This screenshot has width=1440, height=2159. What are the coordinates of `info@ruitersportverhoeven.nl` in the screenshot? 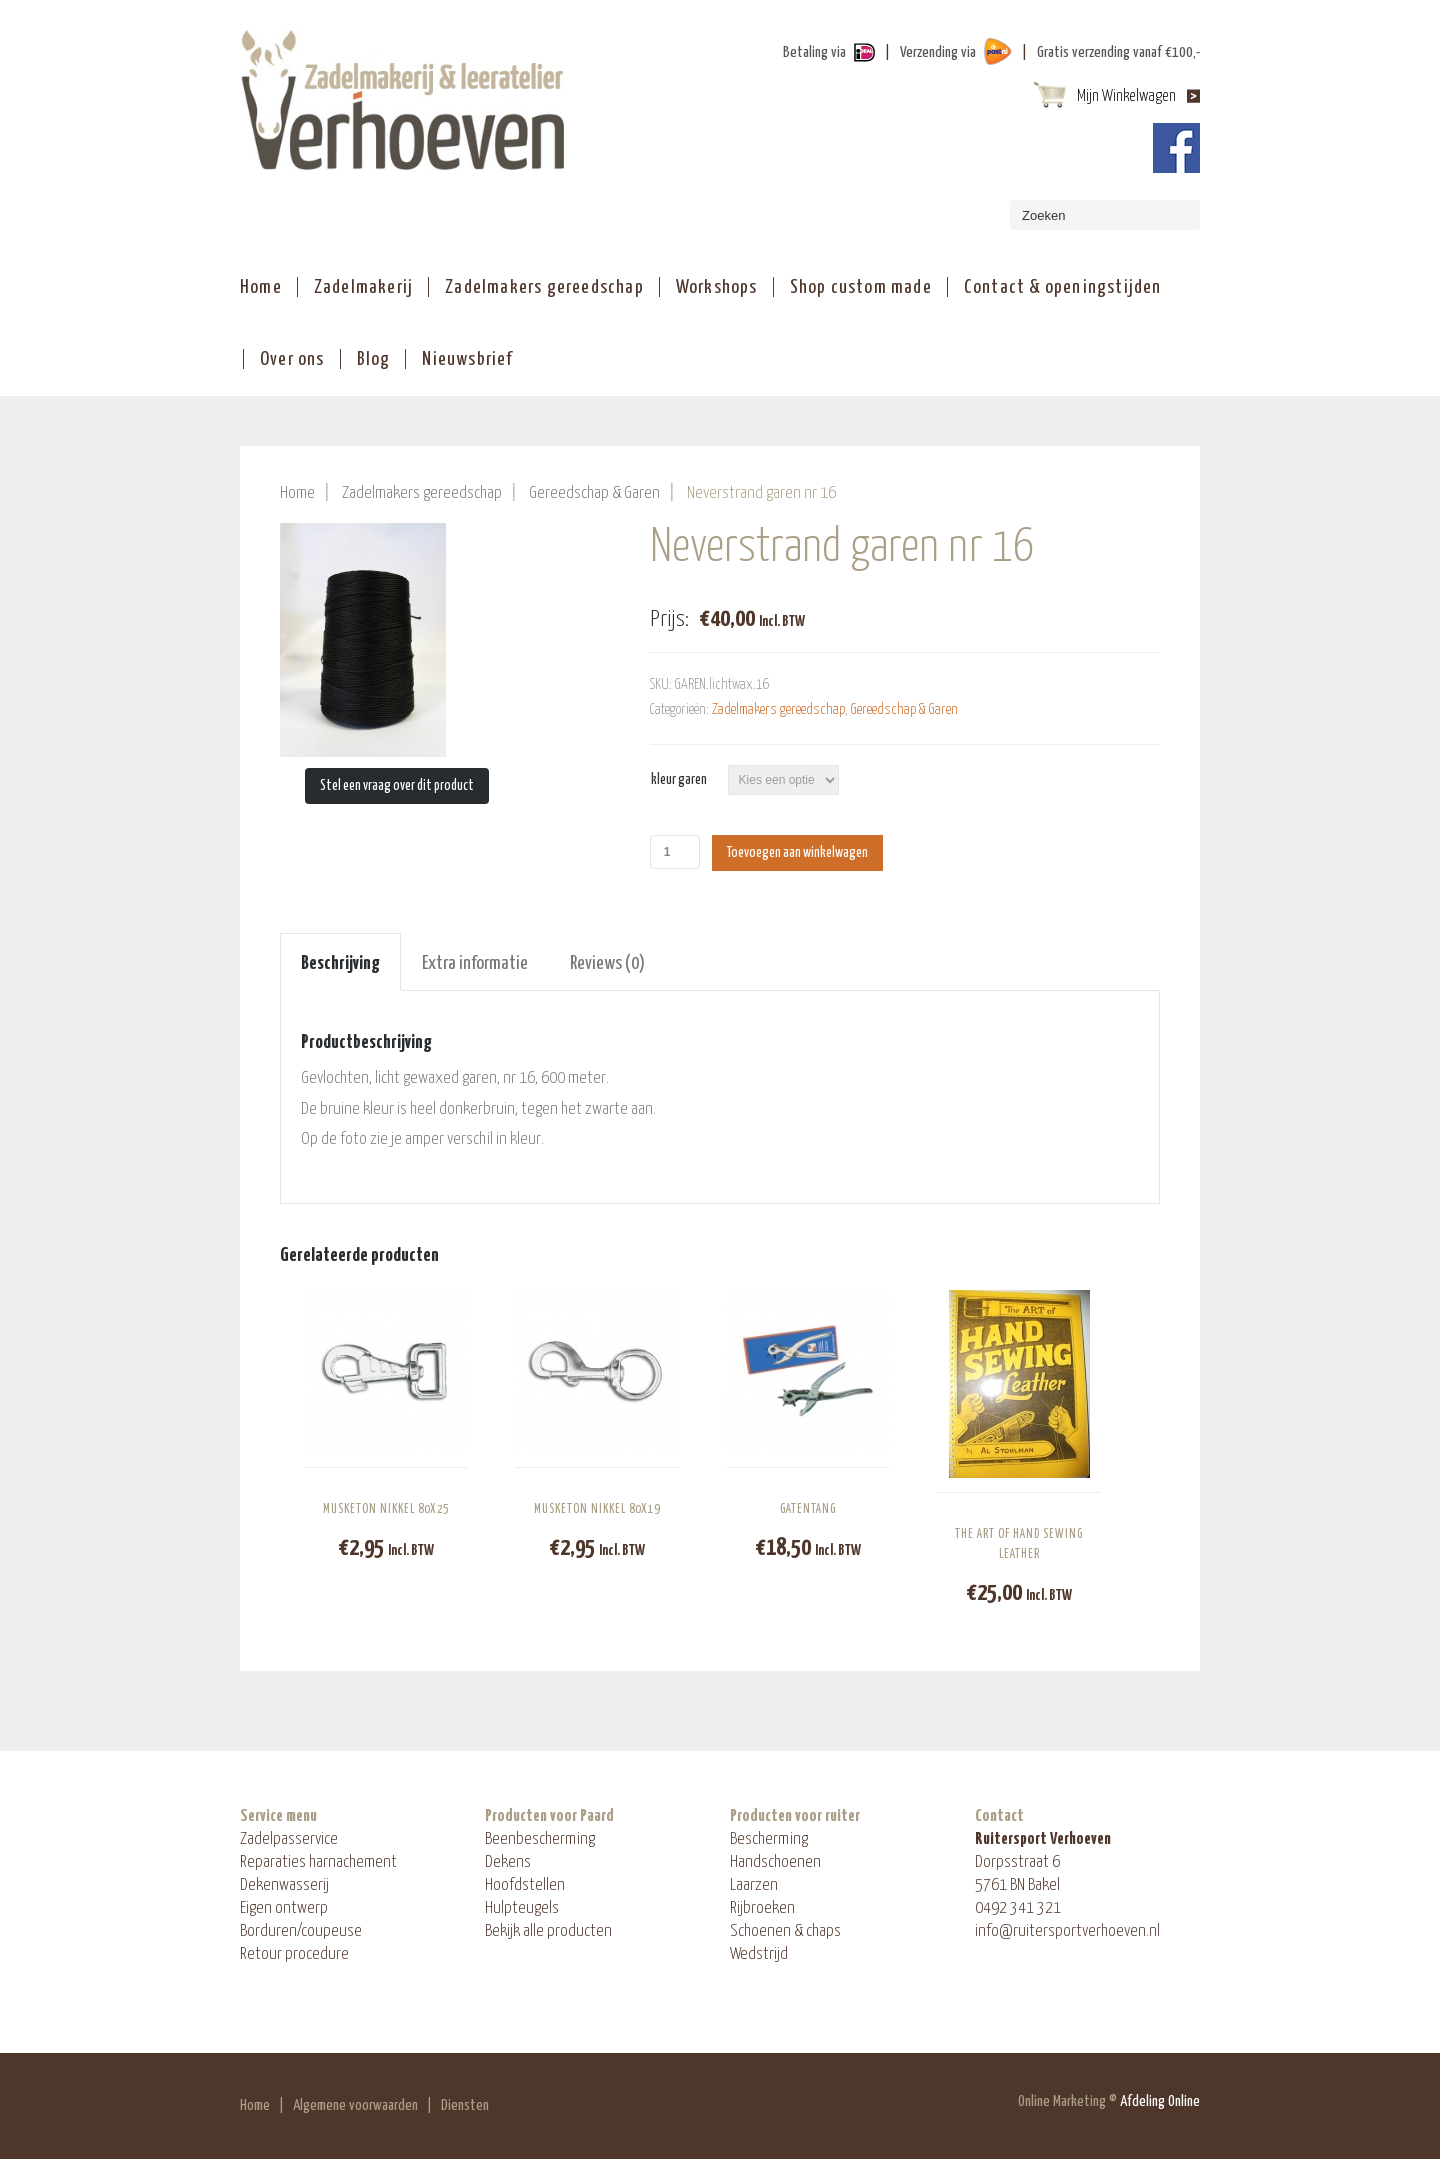 It's located at (1067, 1931).